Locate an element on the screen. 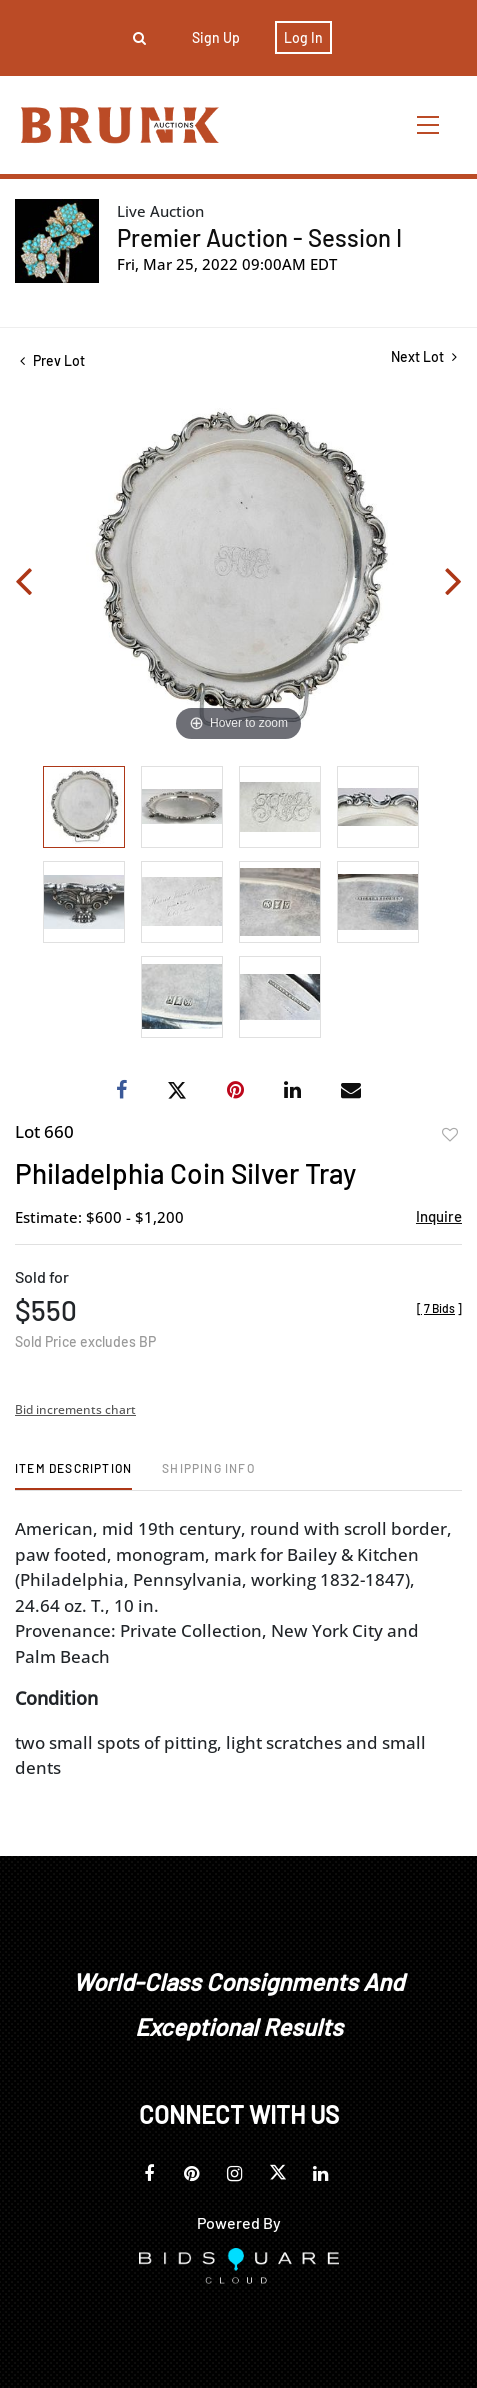  Inquire is located at coordinates (439, 1216).